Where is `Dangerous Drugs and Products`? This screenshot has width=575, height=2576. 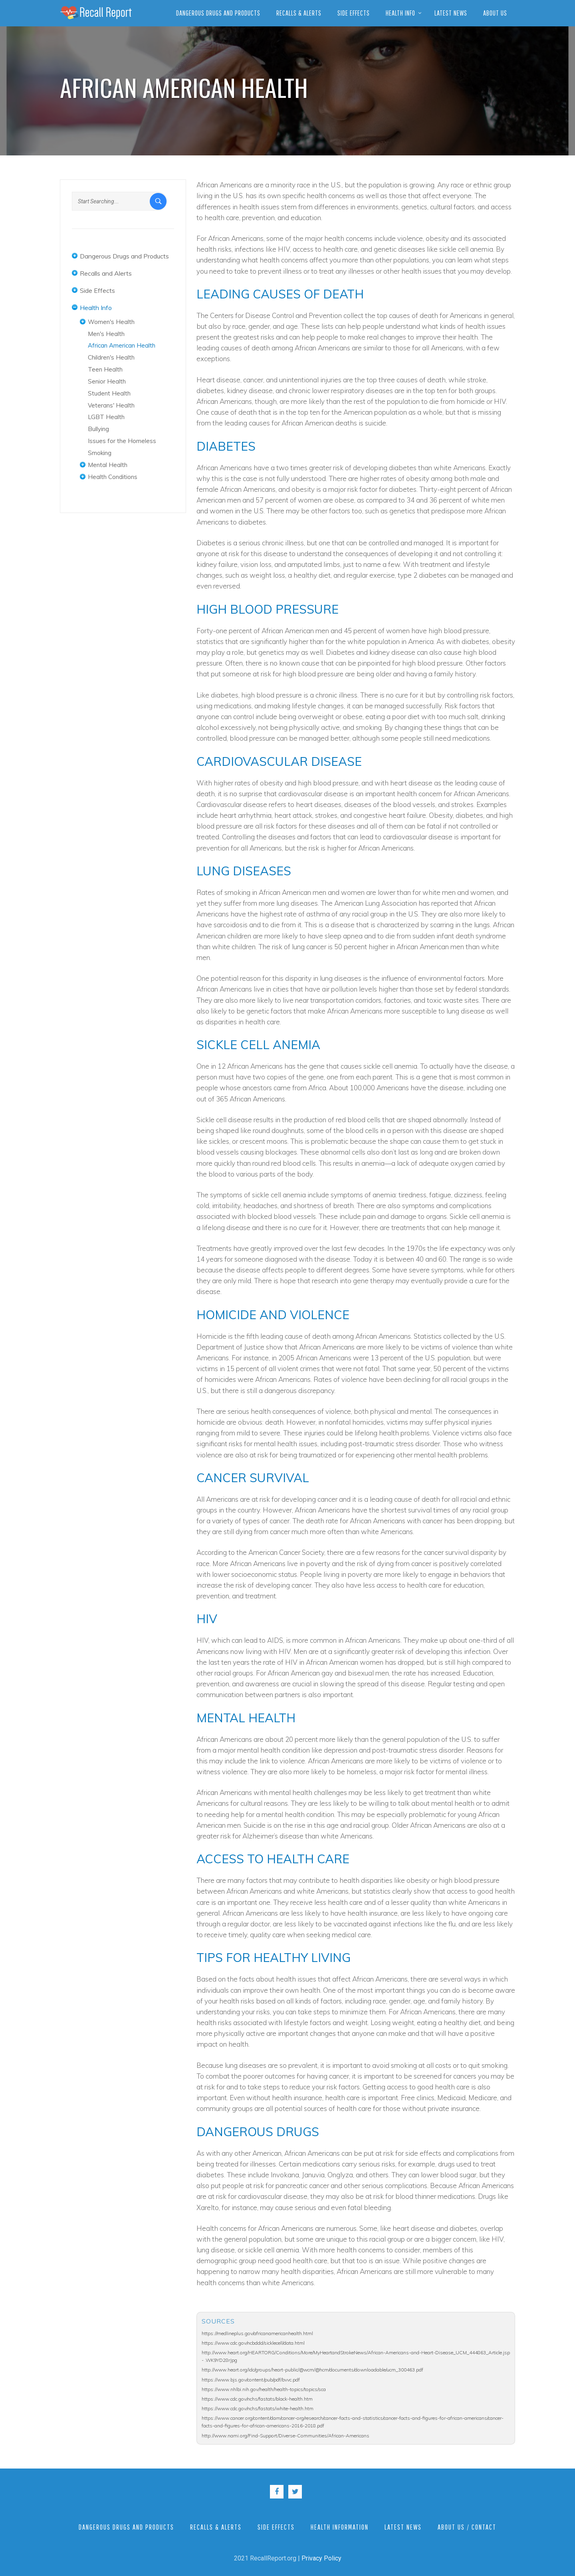
Dangerous Drugs and Products is located at coordinates (218, 13).